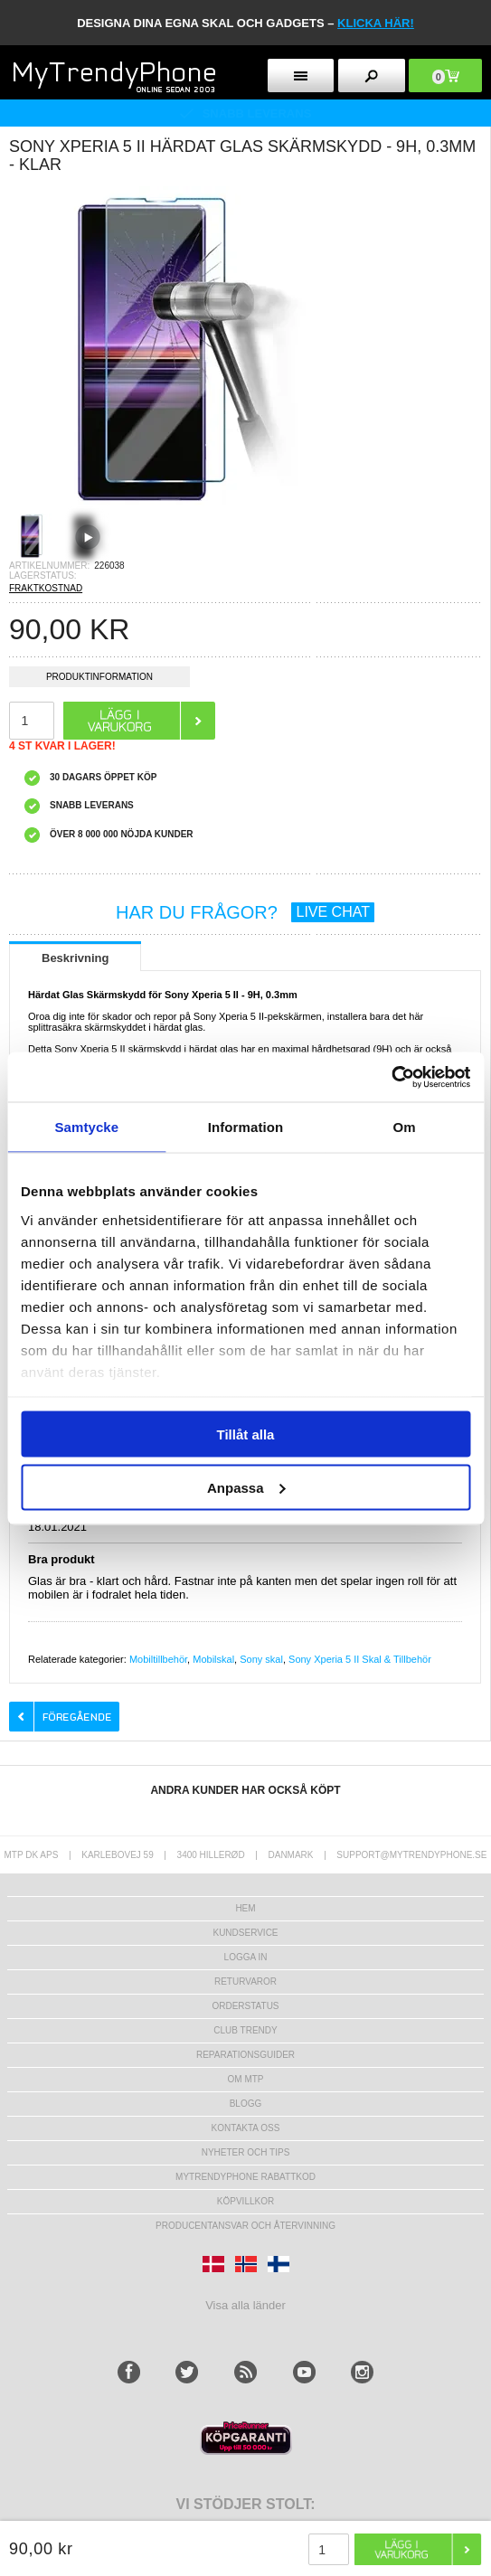 This screenshot has width=491, height=2576. Describe the element at coordinates (158, 1659) in the screenshot. I see `Mobiltillbehör` at that location.